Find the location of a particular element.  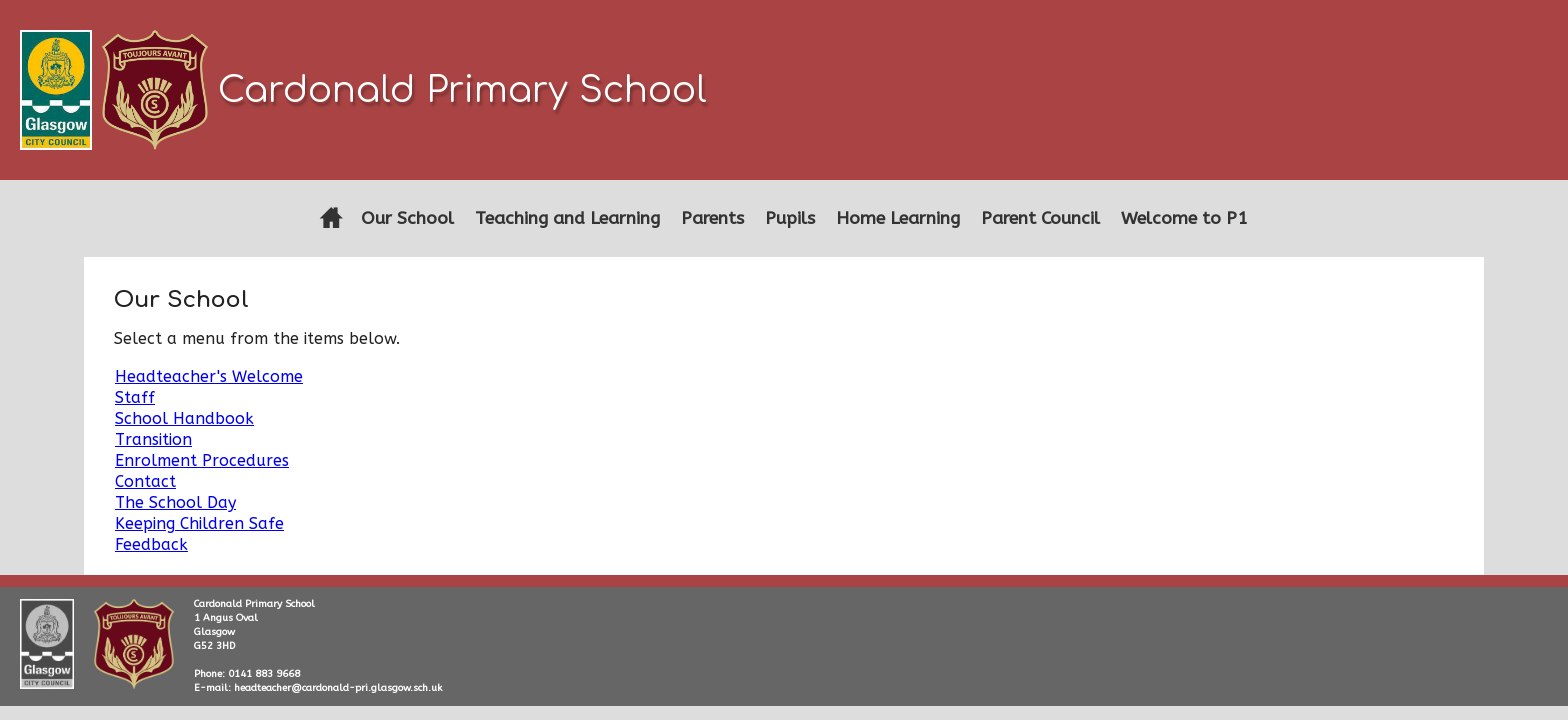

Feedback is located at coordinates (151, 544).